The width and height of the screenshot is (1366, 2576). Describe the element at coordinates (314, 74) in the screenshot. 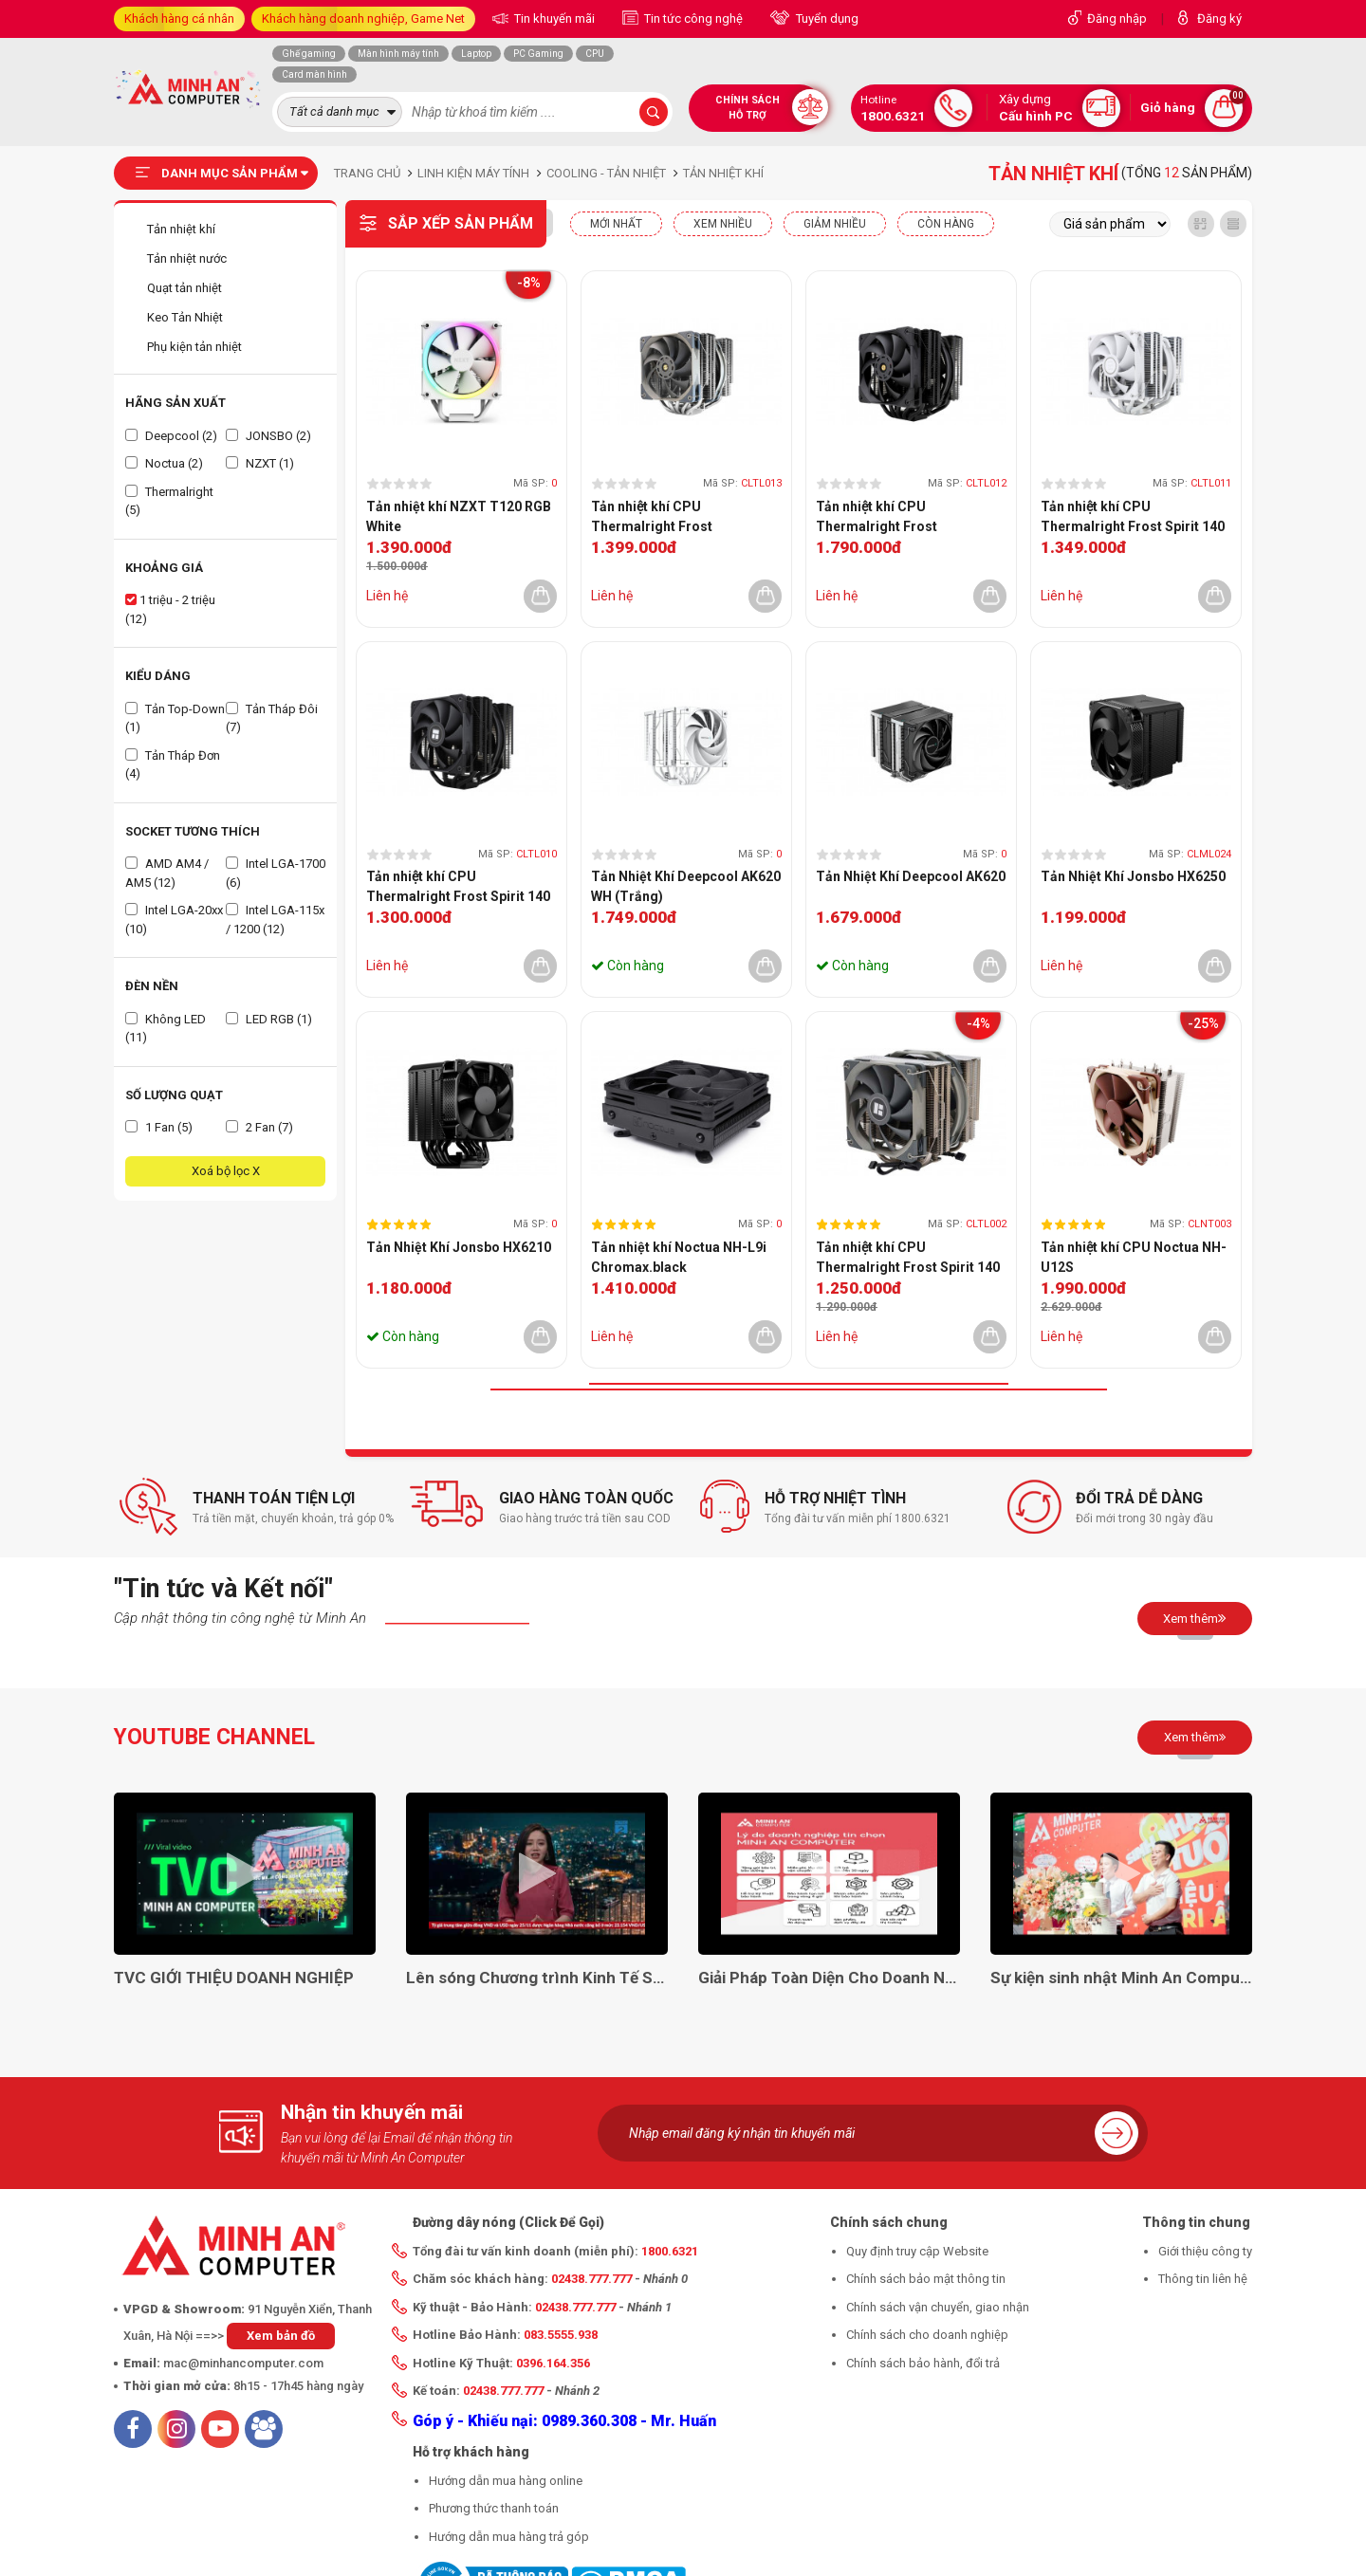

I see `Card màn hình` at that location.